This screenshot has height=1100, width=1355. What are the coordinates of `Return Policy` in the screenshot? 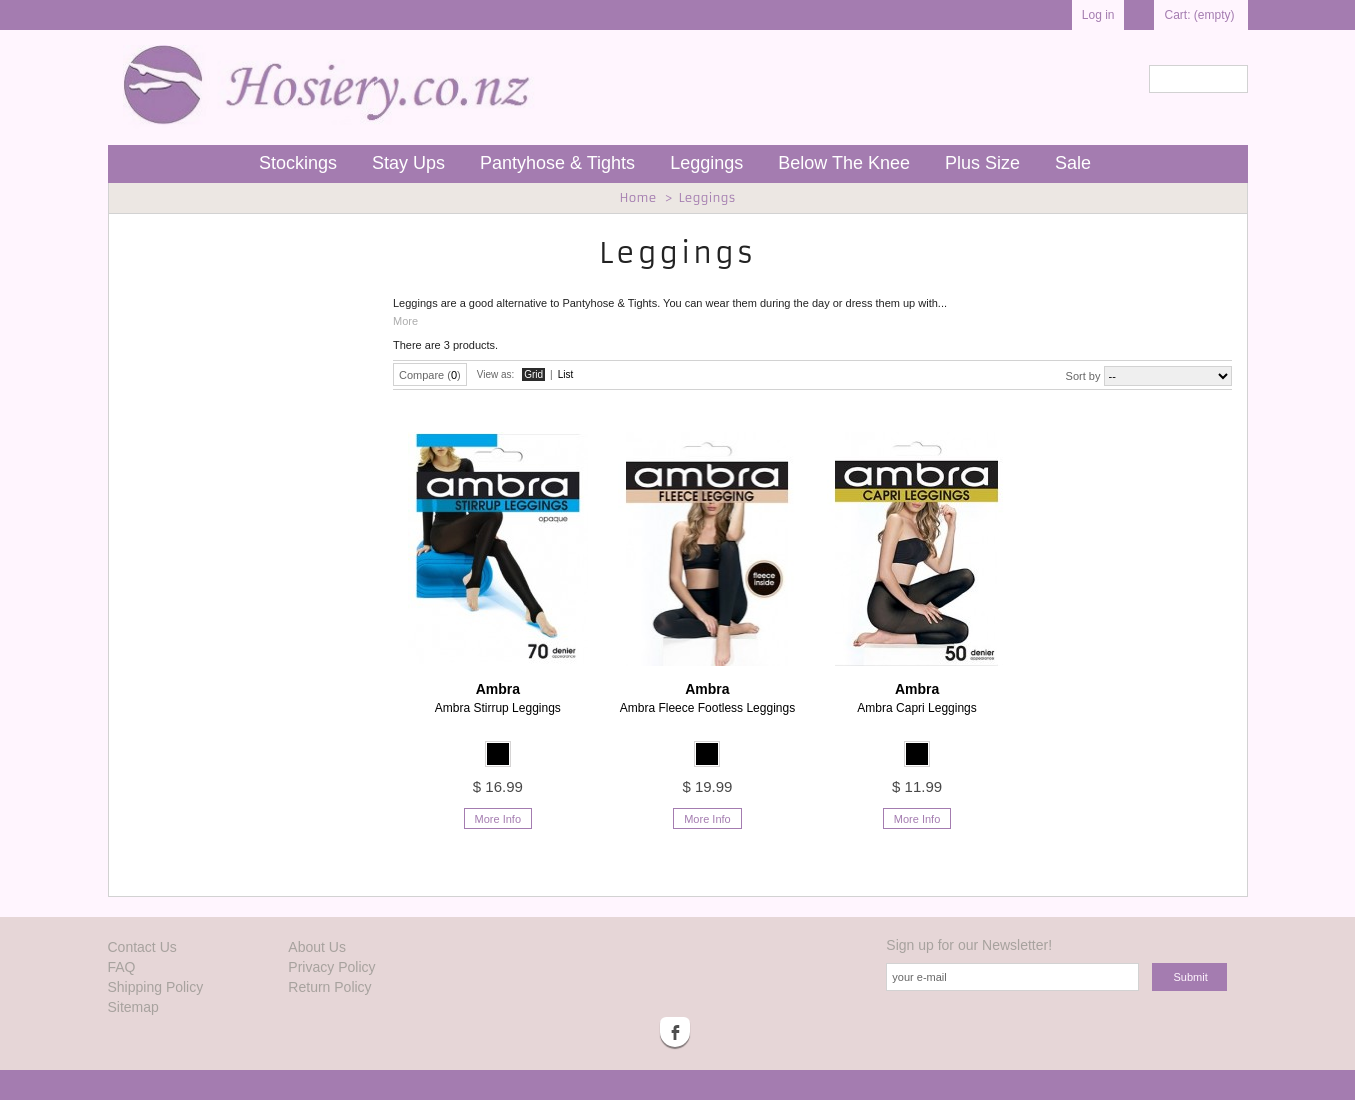 It's located at (329, 987).